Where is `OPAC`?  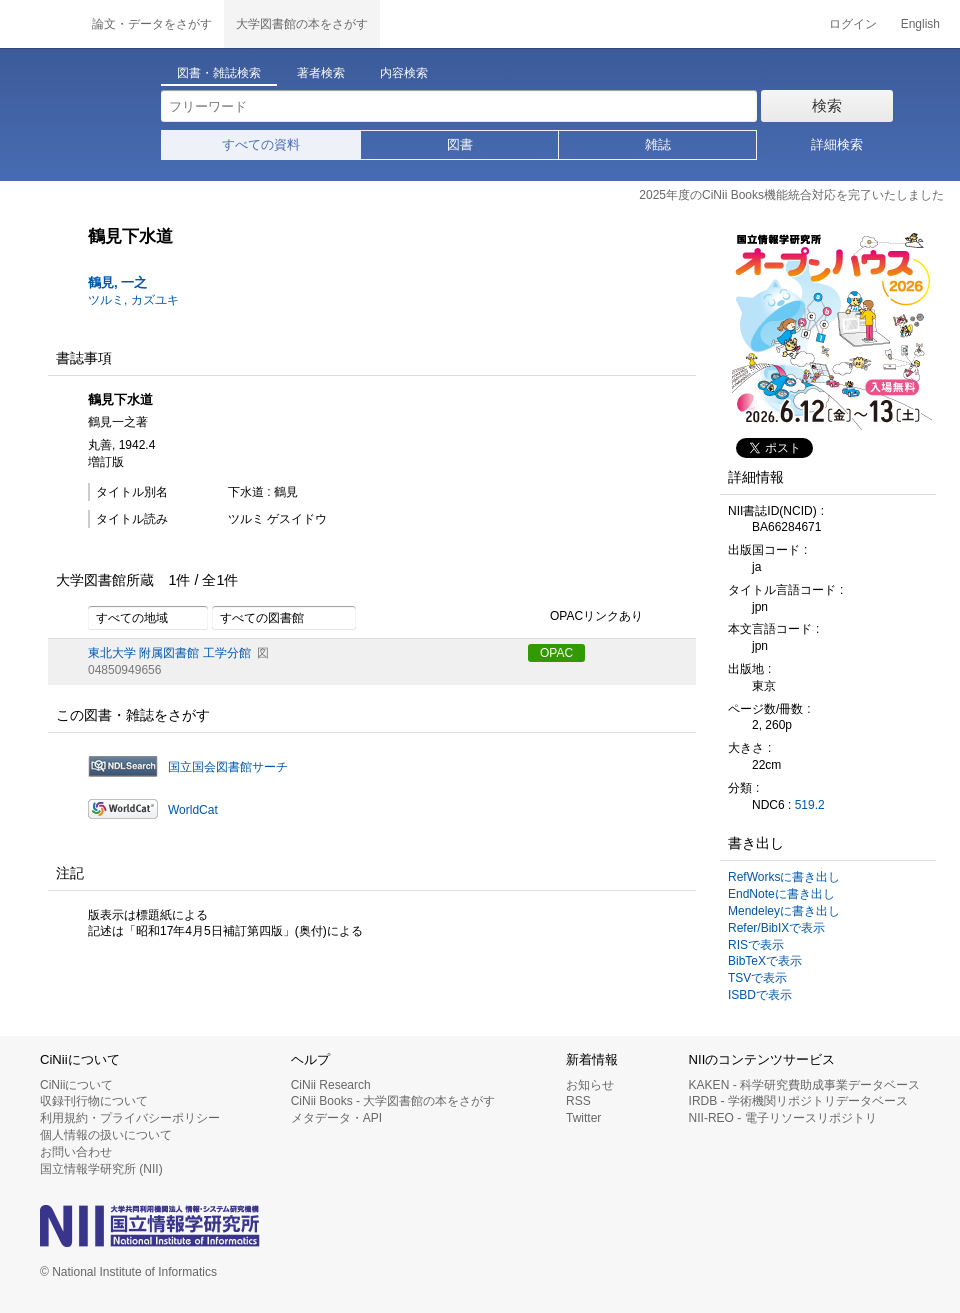
OPAC is located at coordinates (556, 653).